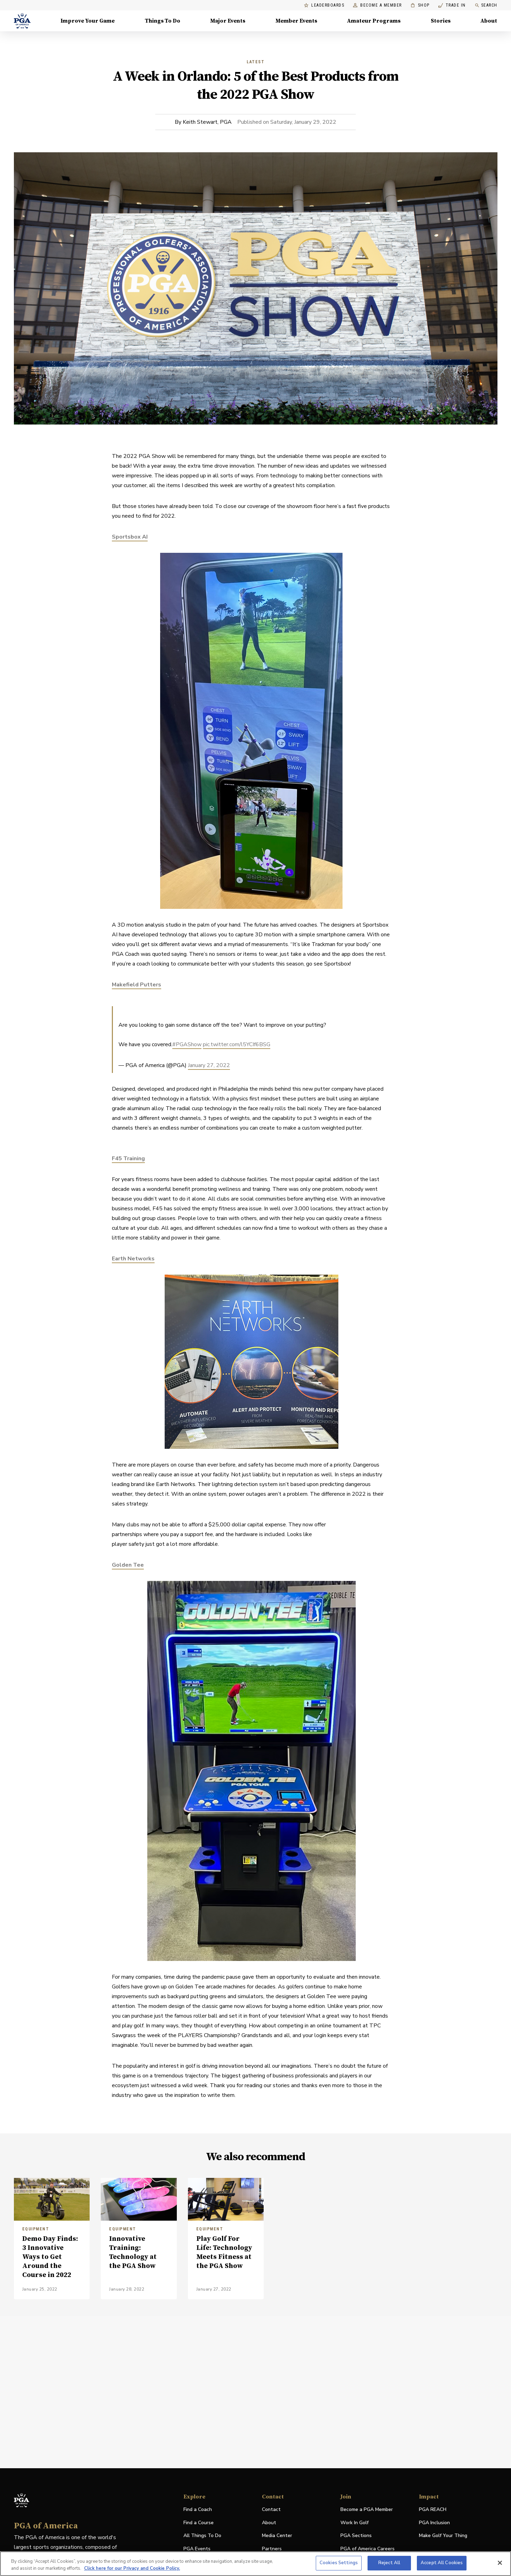  I want to click on Partners, so click(272, 2548).